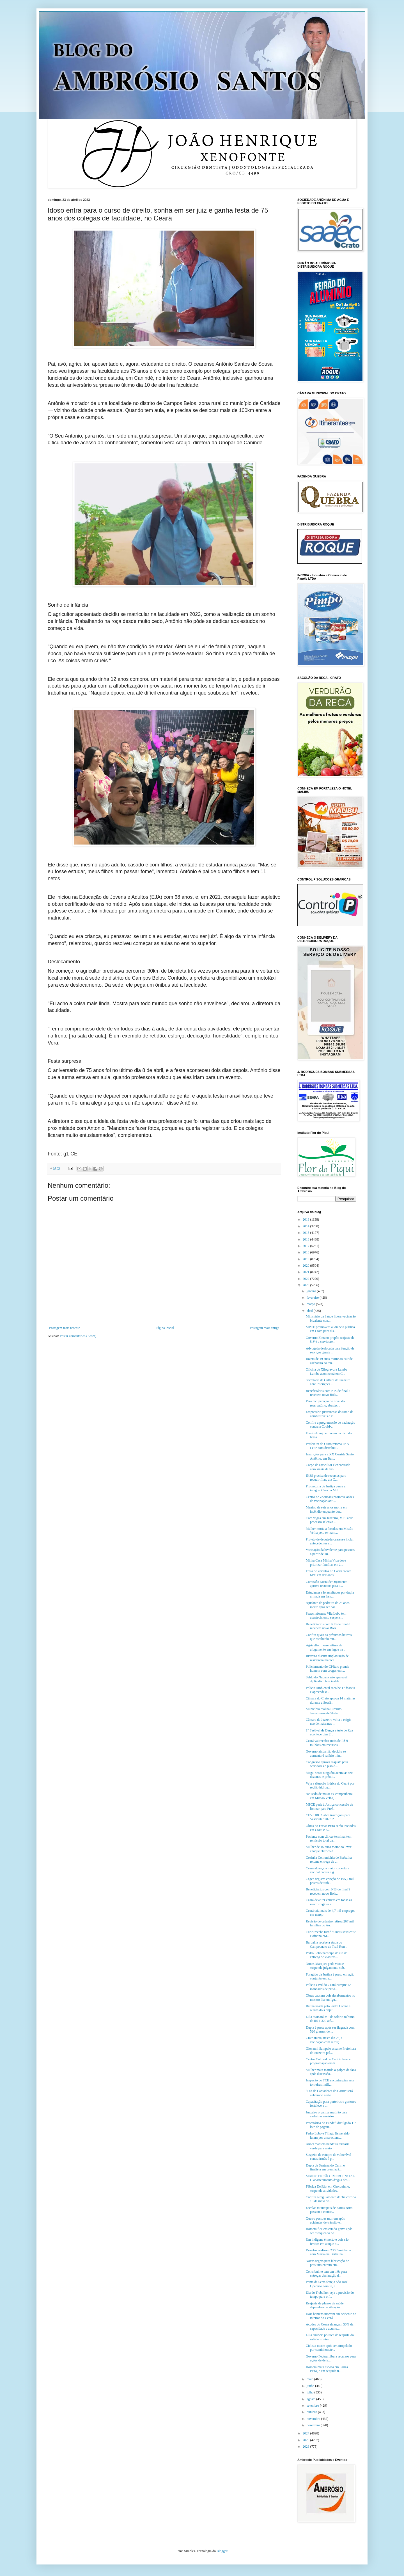  I want to click on setembro, so click(313, 2405).